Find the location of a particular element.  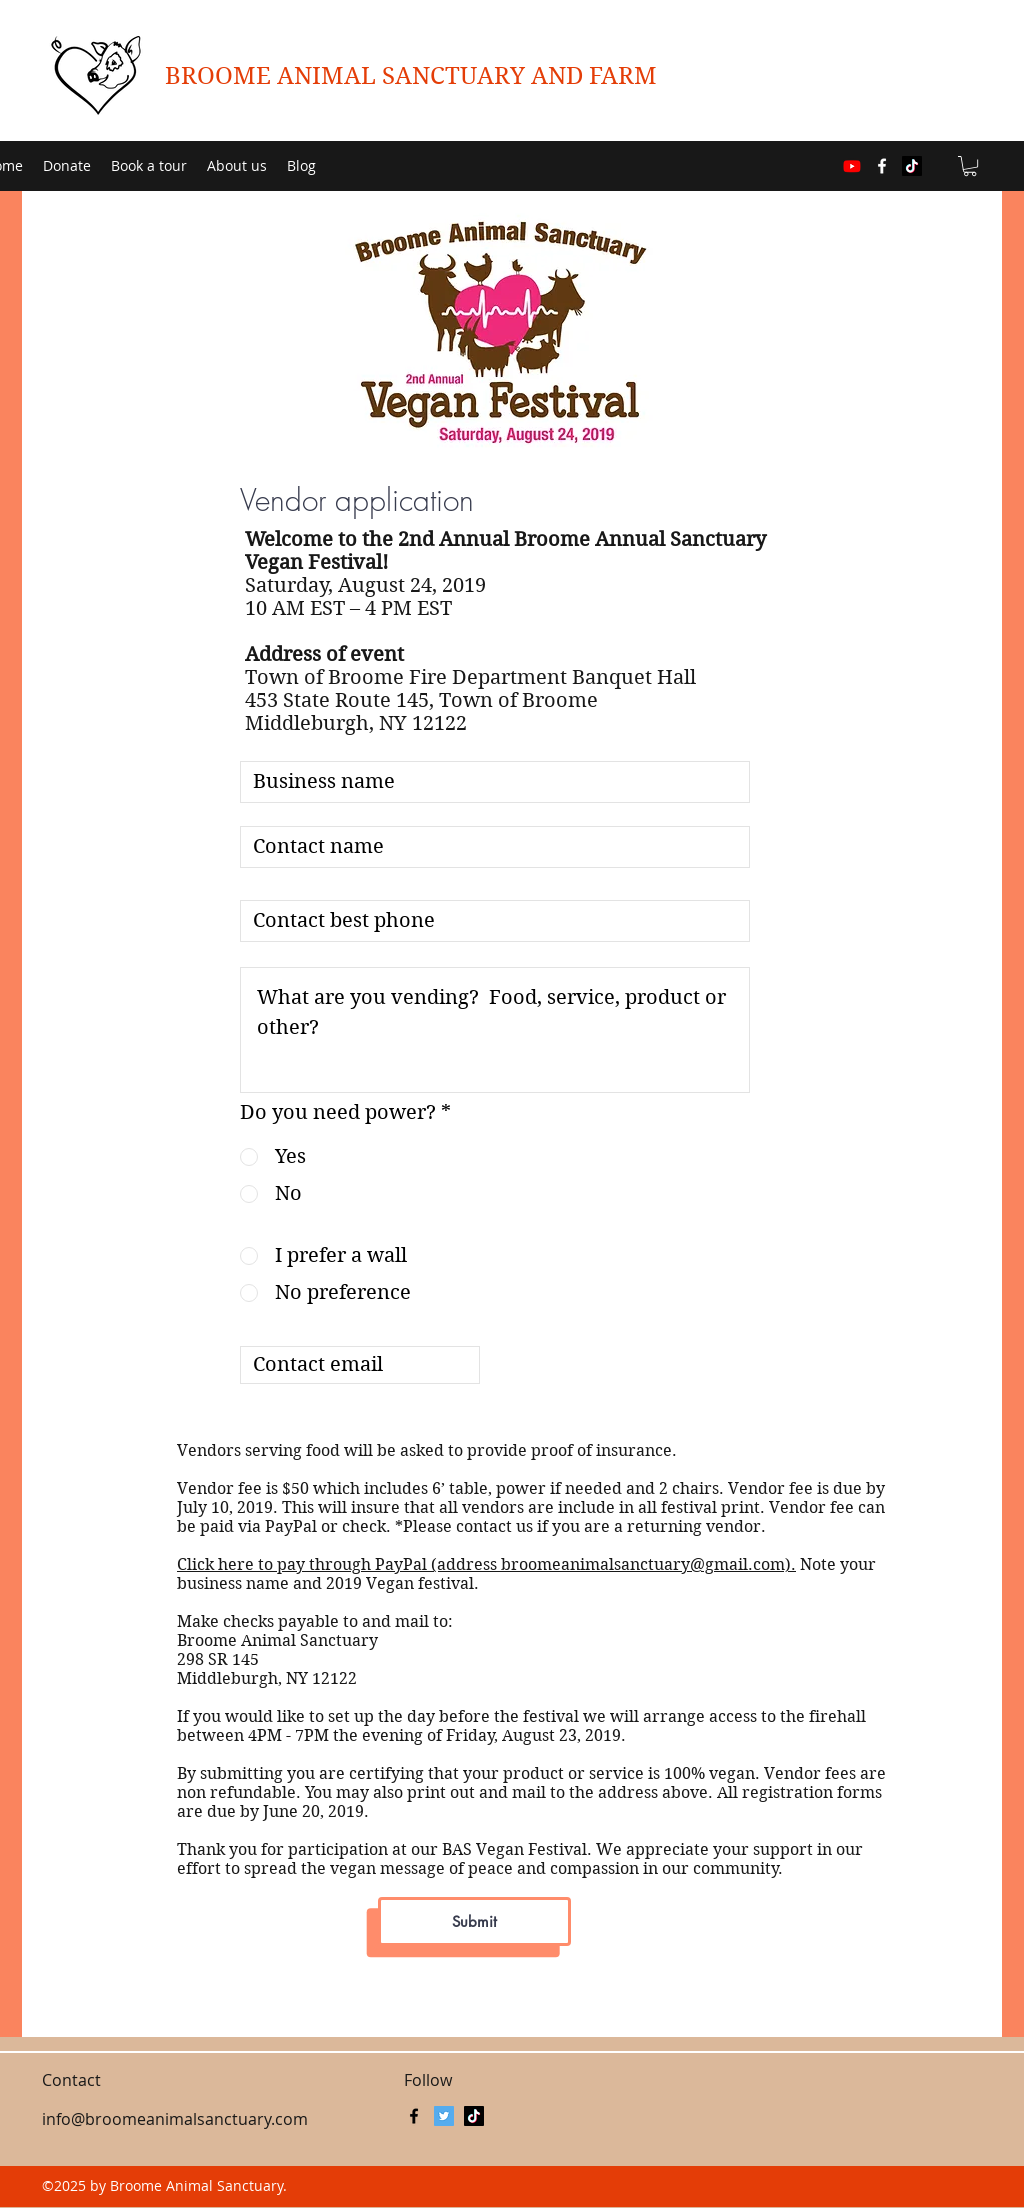

[Youtube] is located at coordinates (852, 166).